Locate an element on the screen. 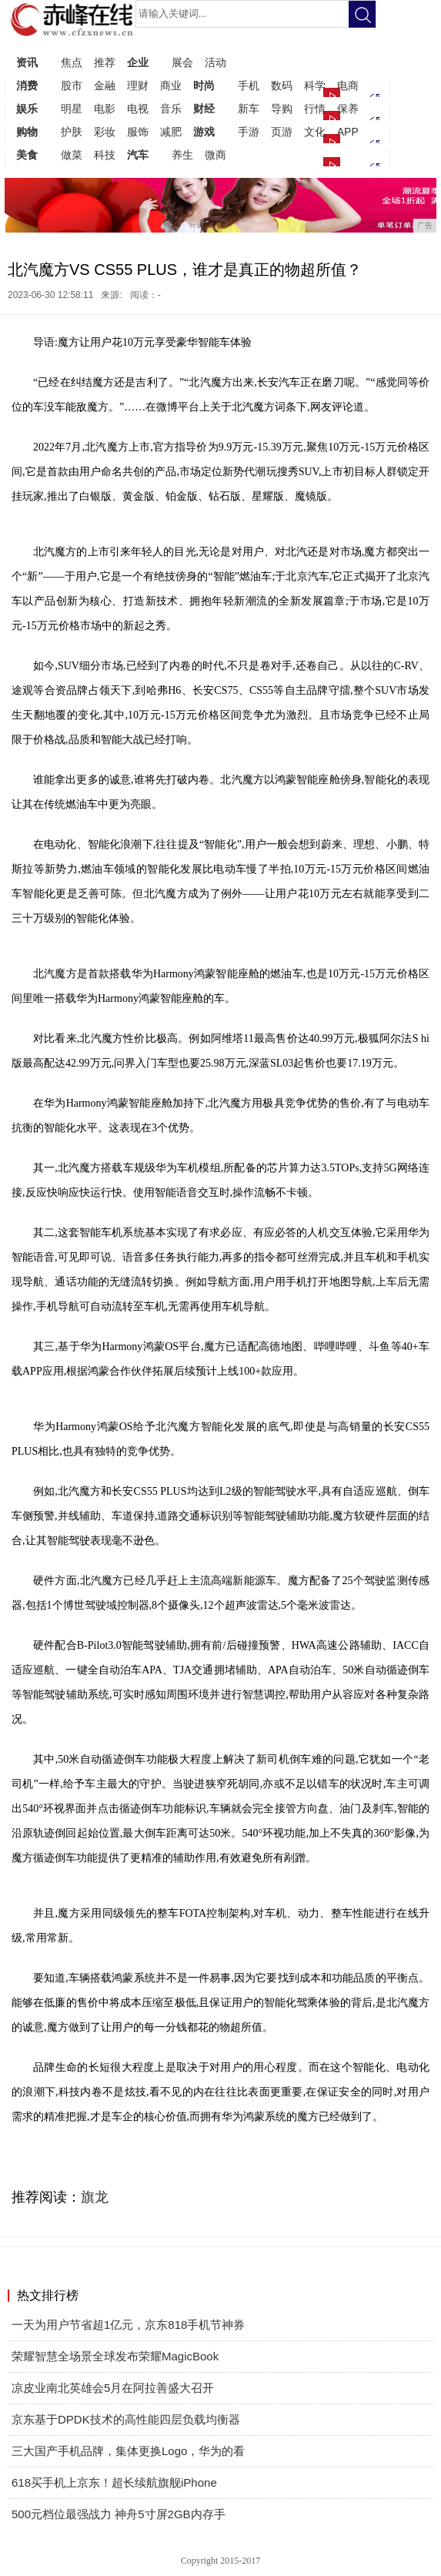 Image resolution: width=441 pixels, height=2576 pixels. 音乐 is located at coordinates (171, 108).